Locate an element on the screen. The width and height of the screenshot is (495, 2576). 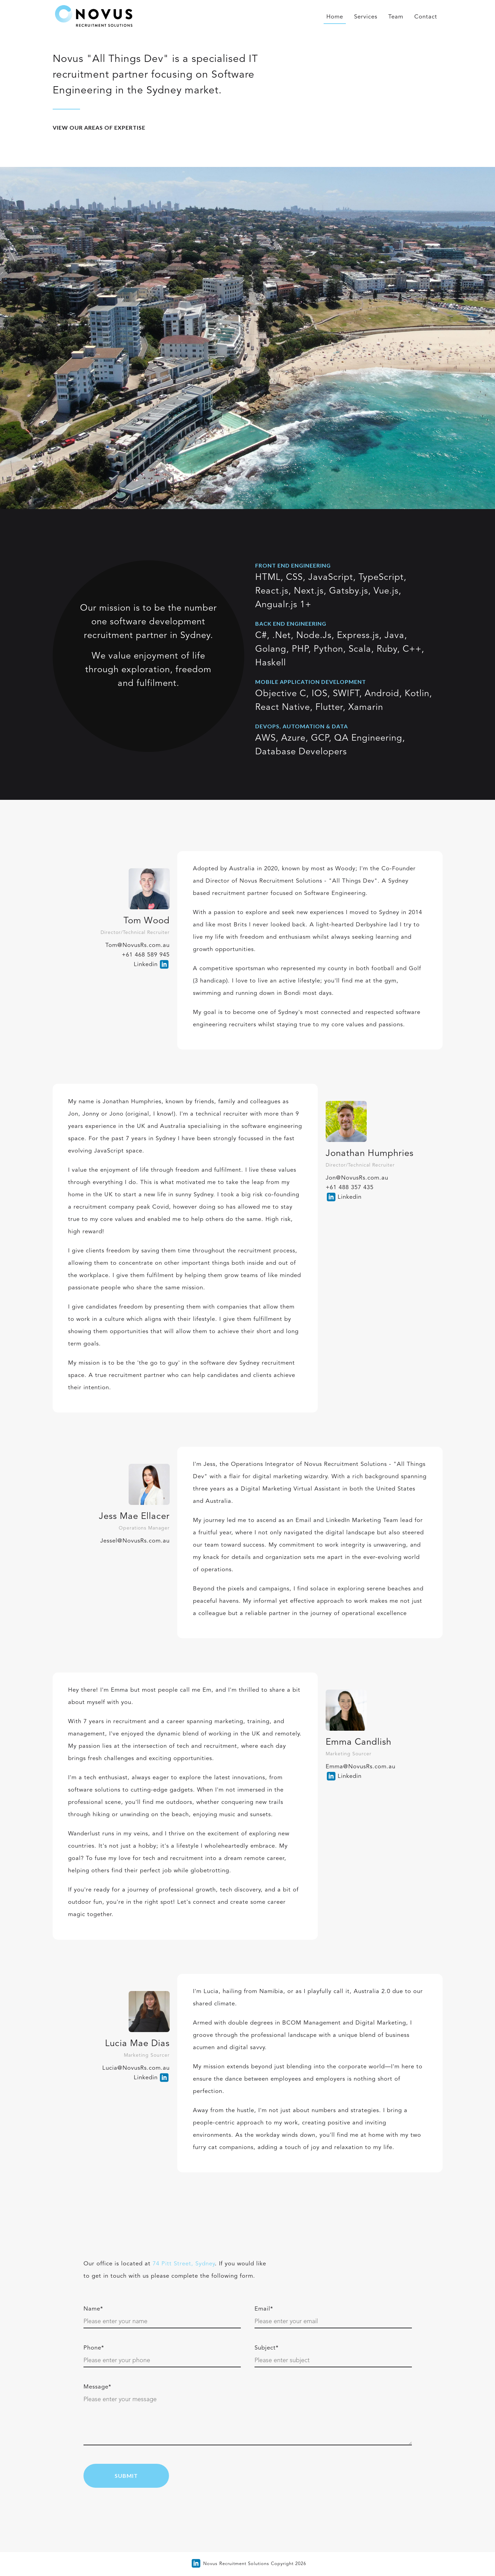
Subject is located at coordinates (267, 2348).